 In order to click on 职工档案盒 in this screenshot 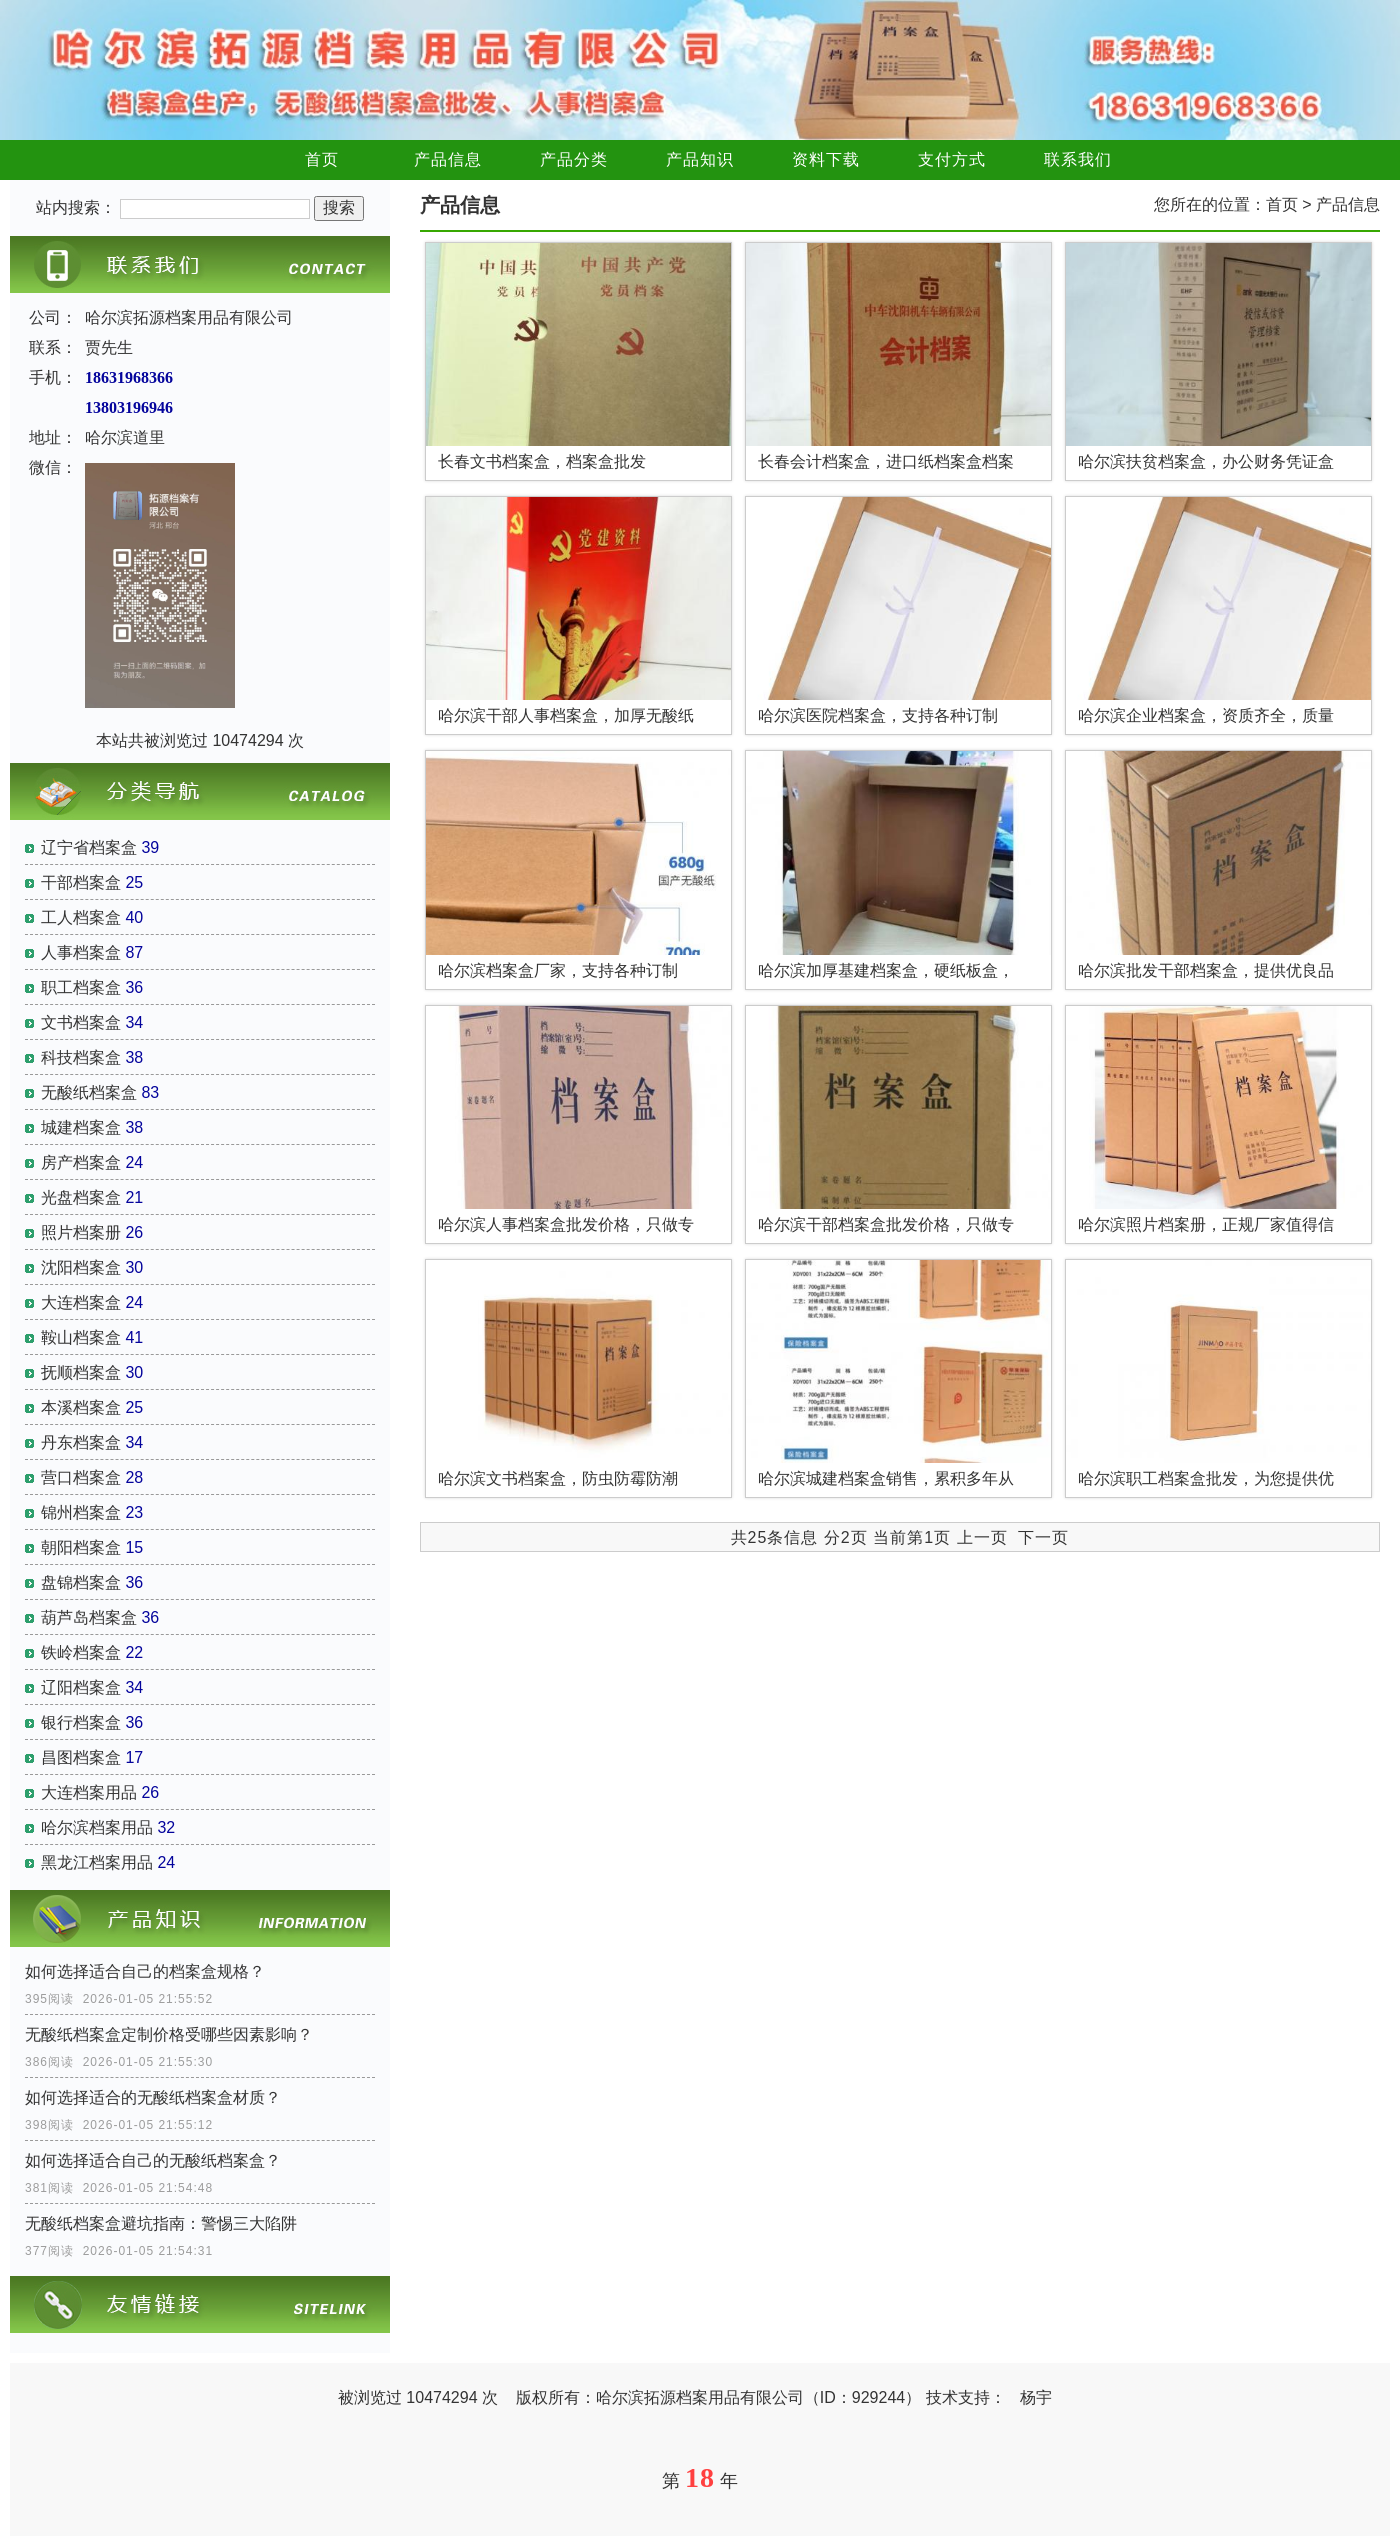, I will do `click(81, 987)`.